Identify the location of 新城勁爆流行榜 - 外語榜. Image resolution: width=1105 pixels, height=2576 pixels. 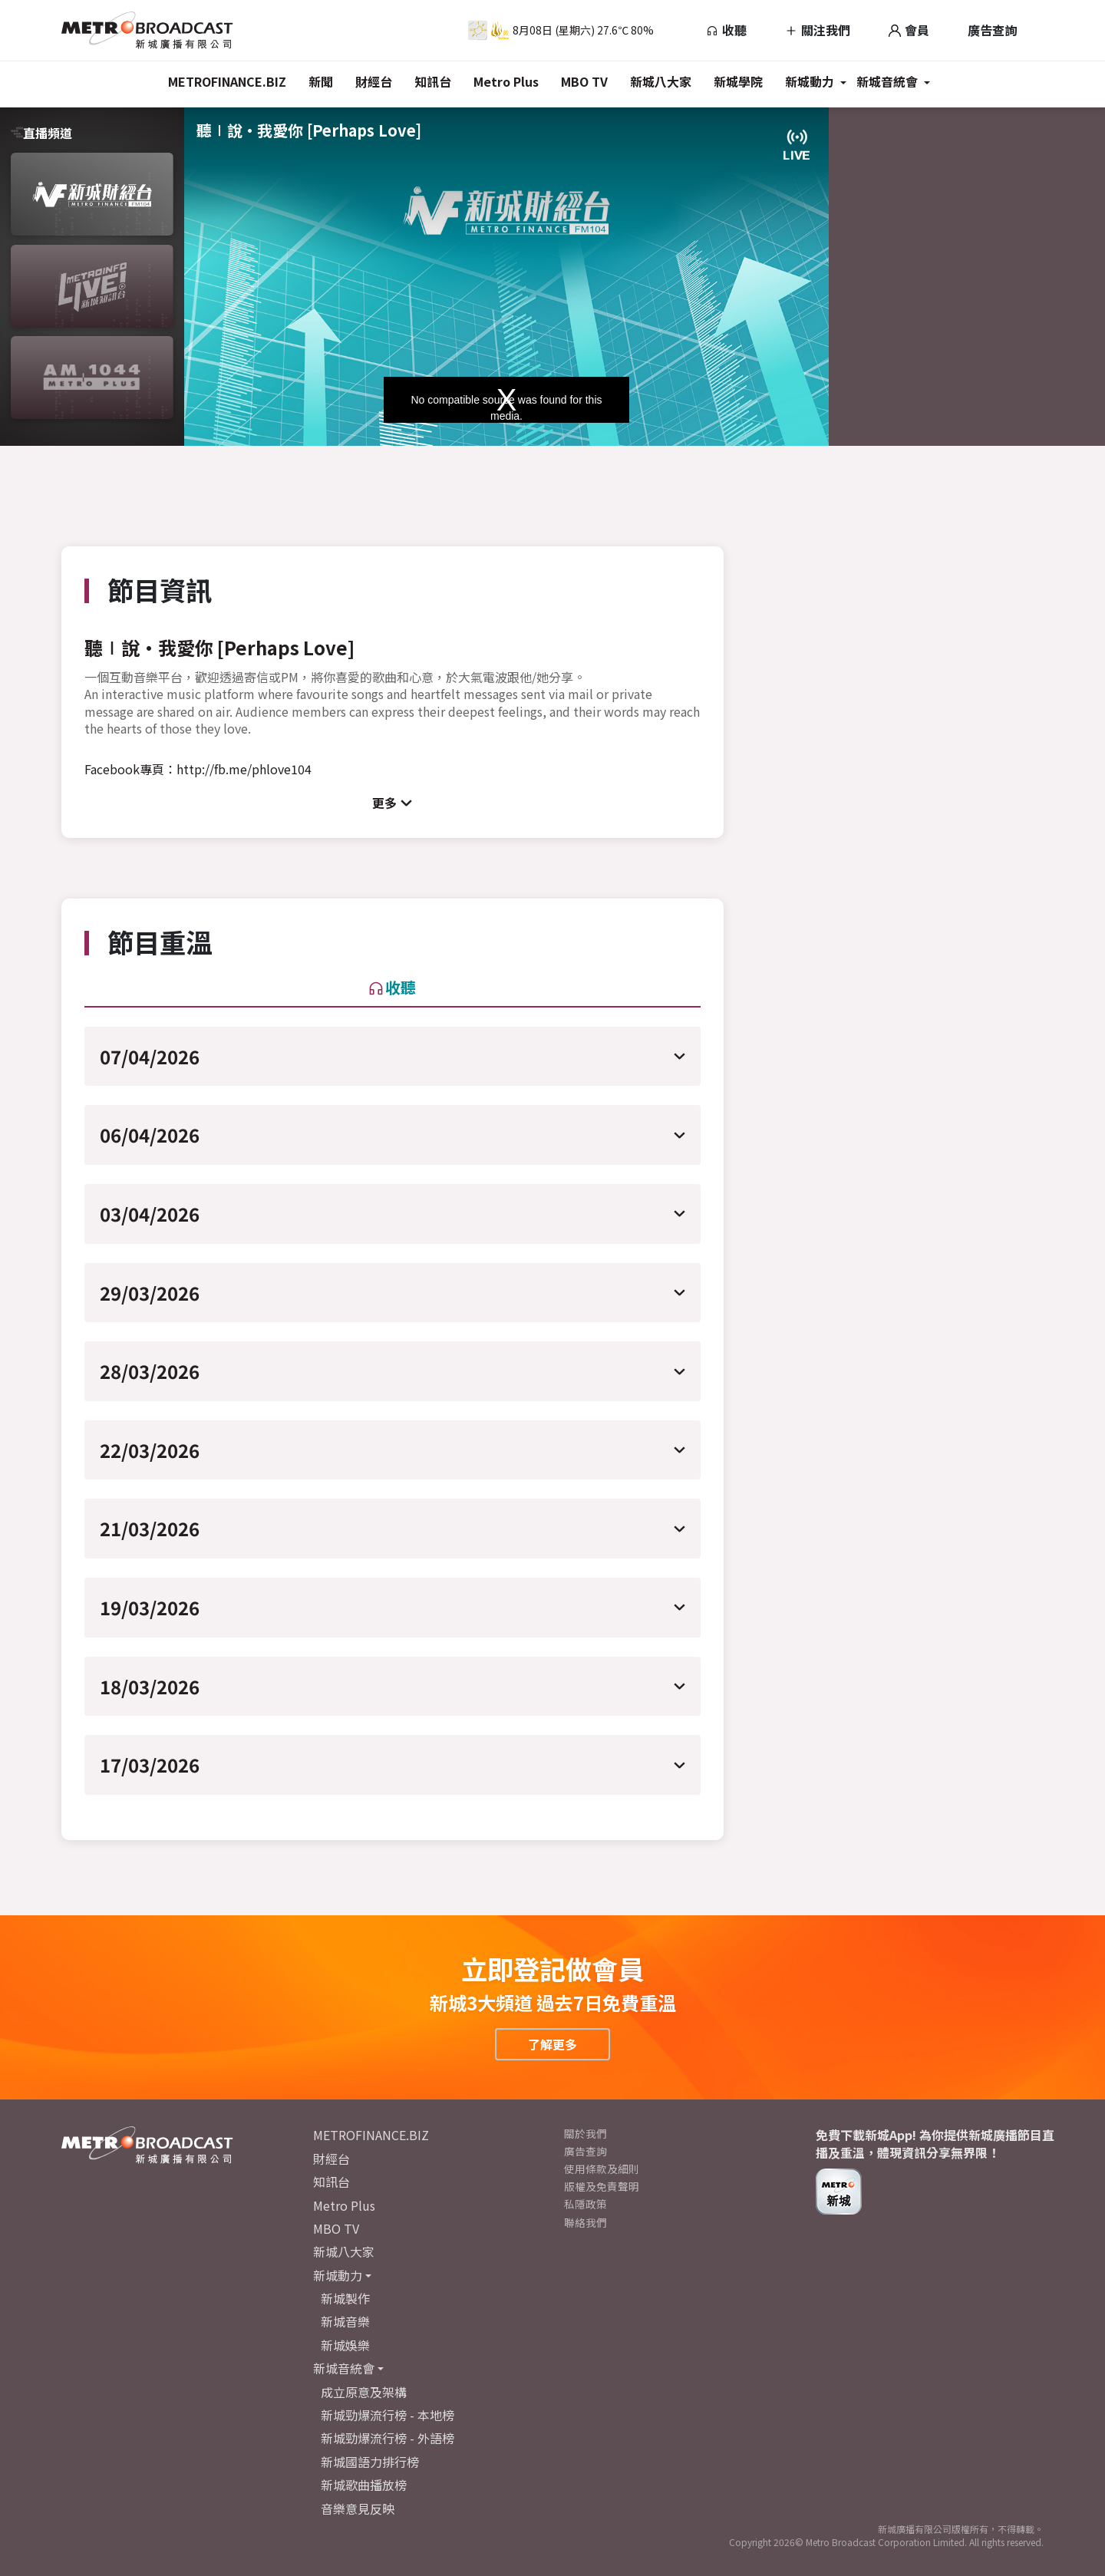
(387, 2438).